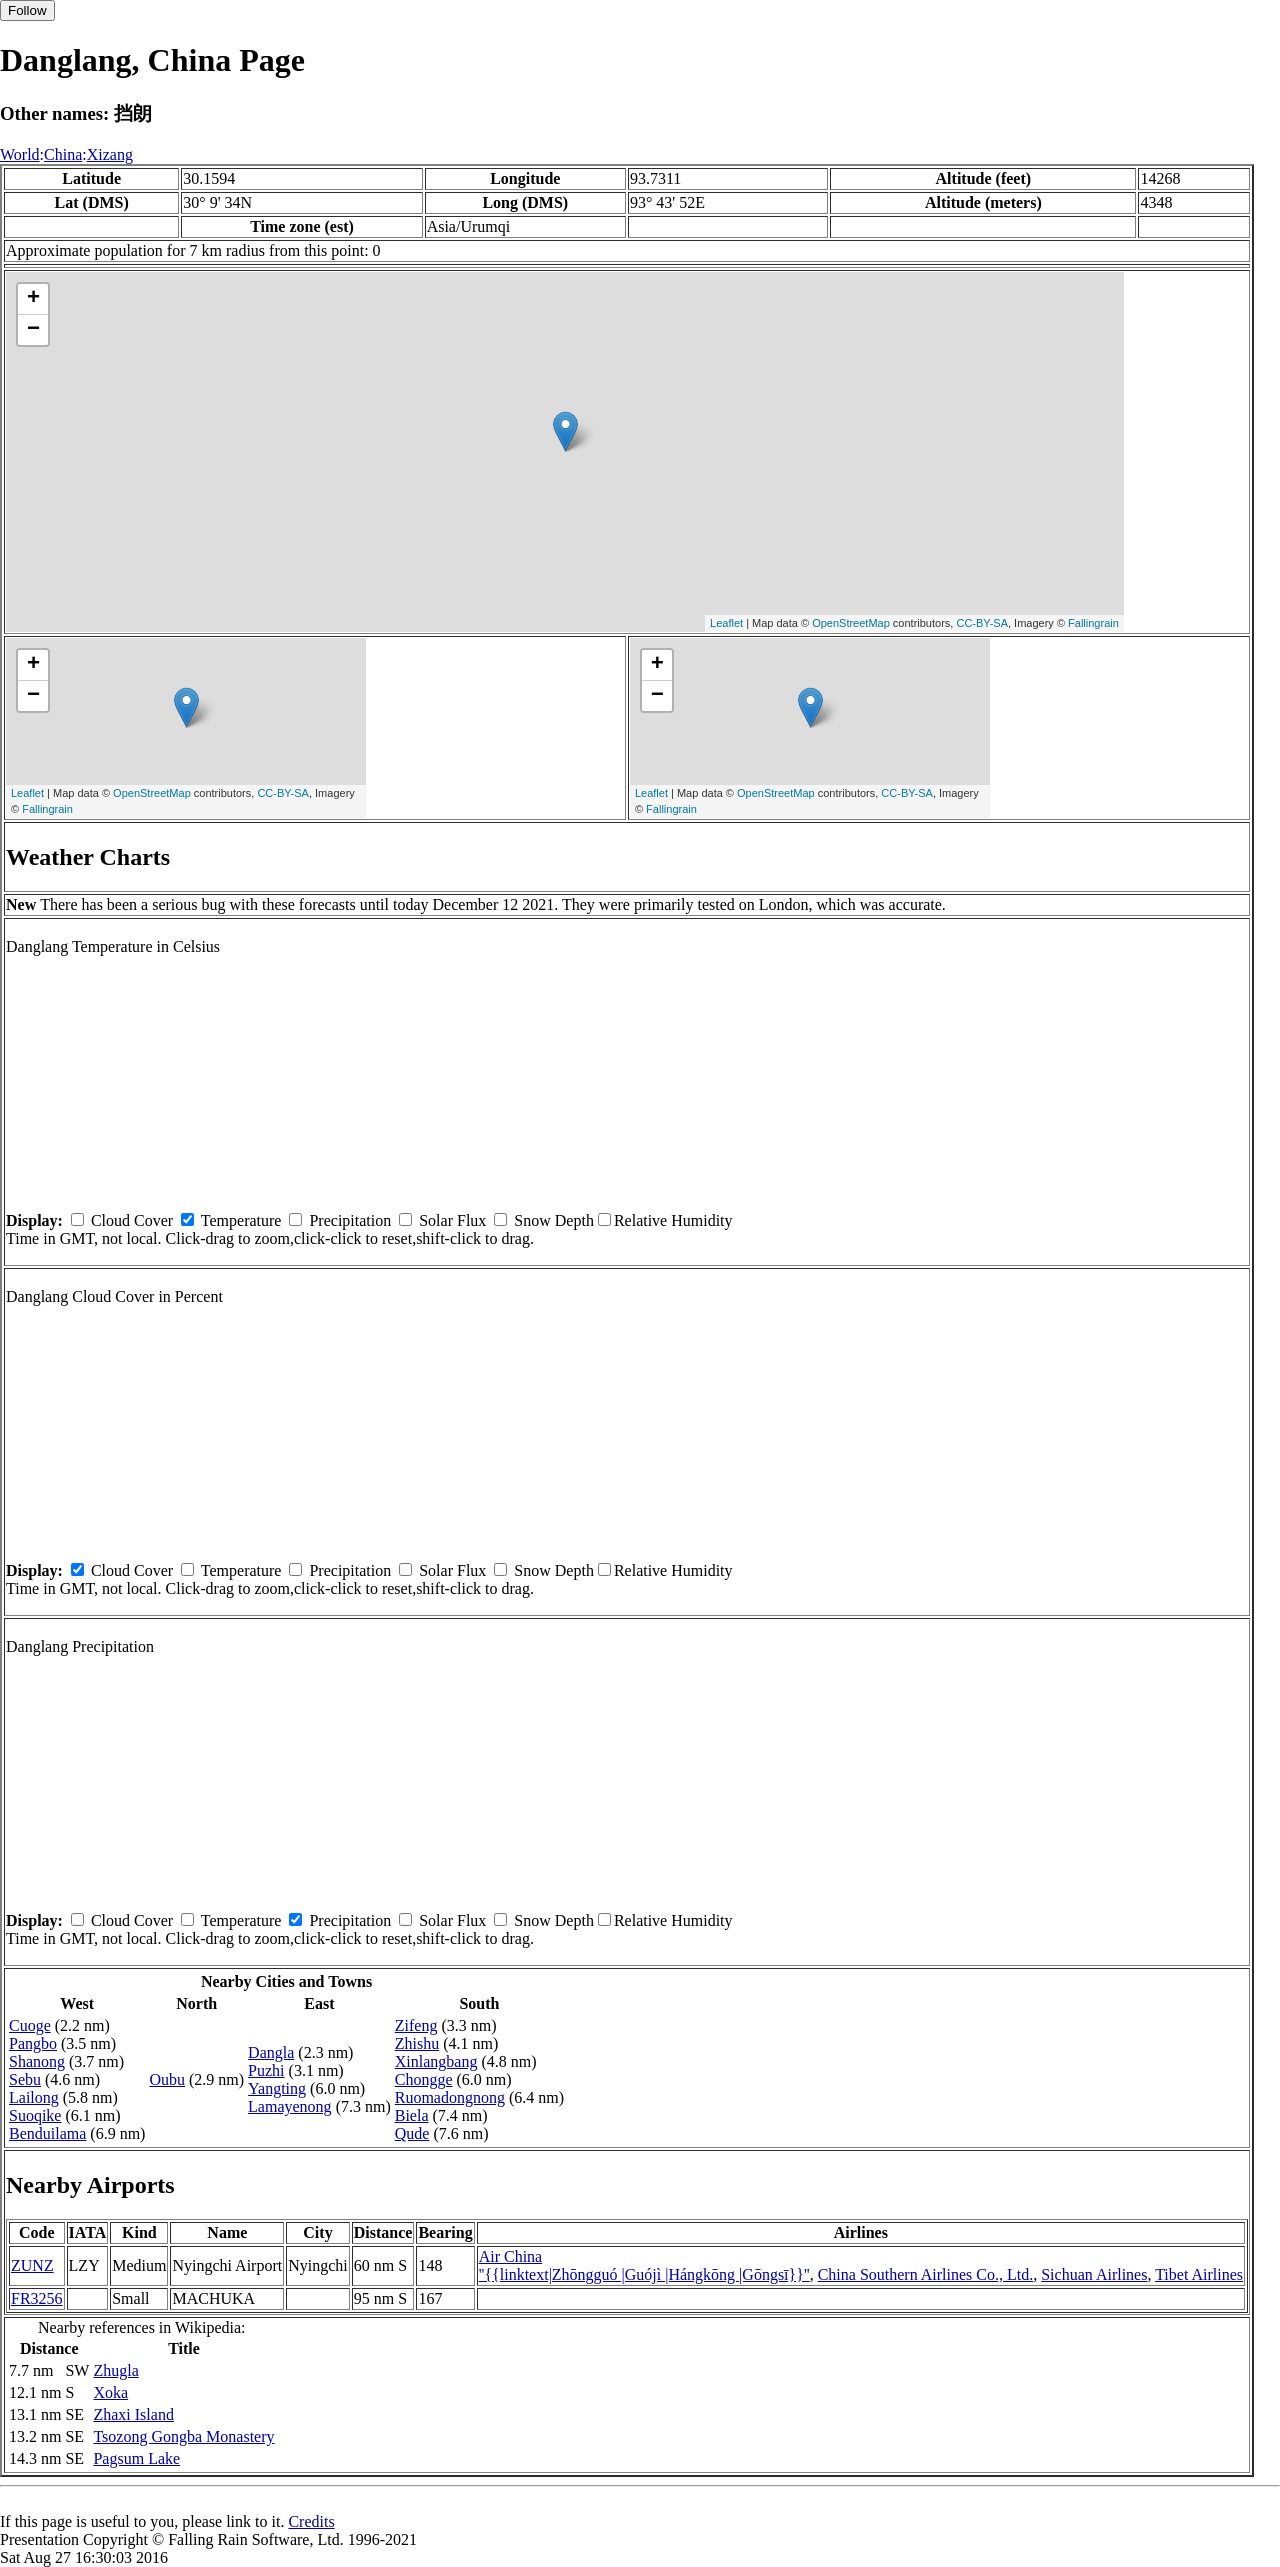 The image size is (1280, 2567). What do you see at coordinates (34, 2097) in the screenshot?
I see `Lailong` at bounding box center [34, 2097].